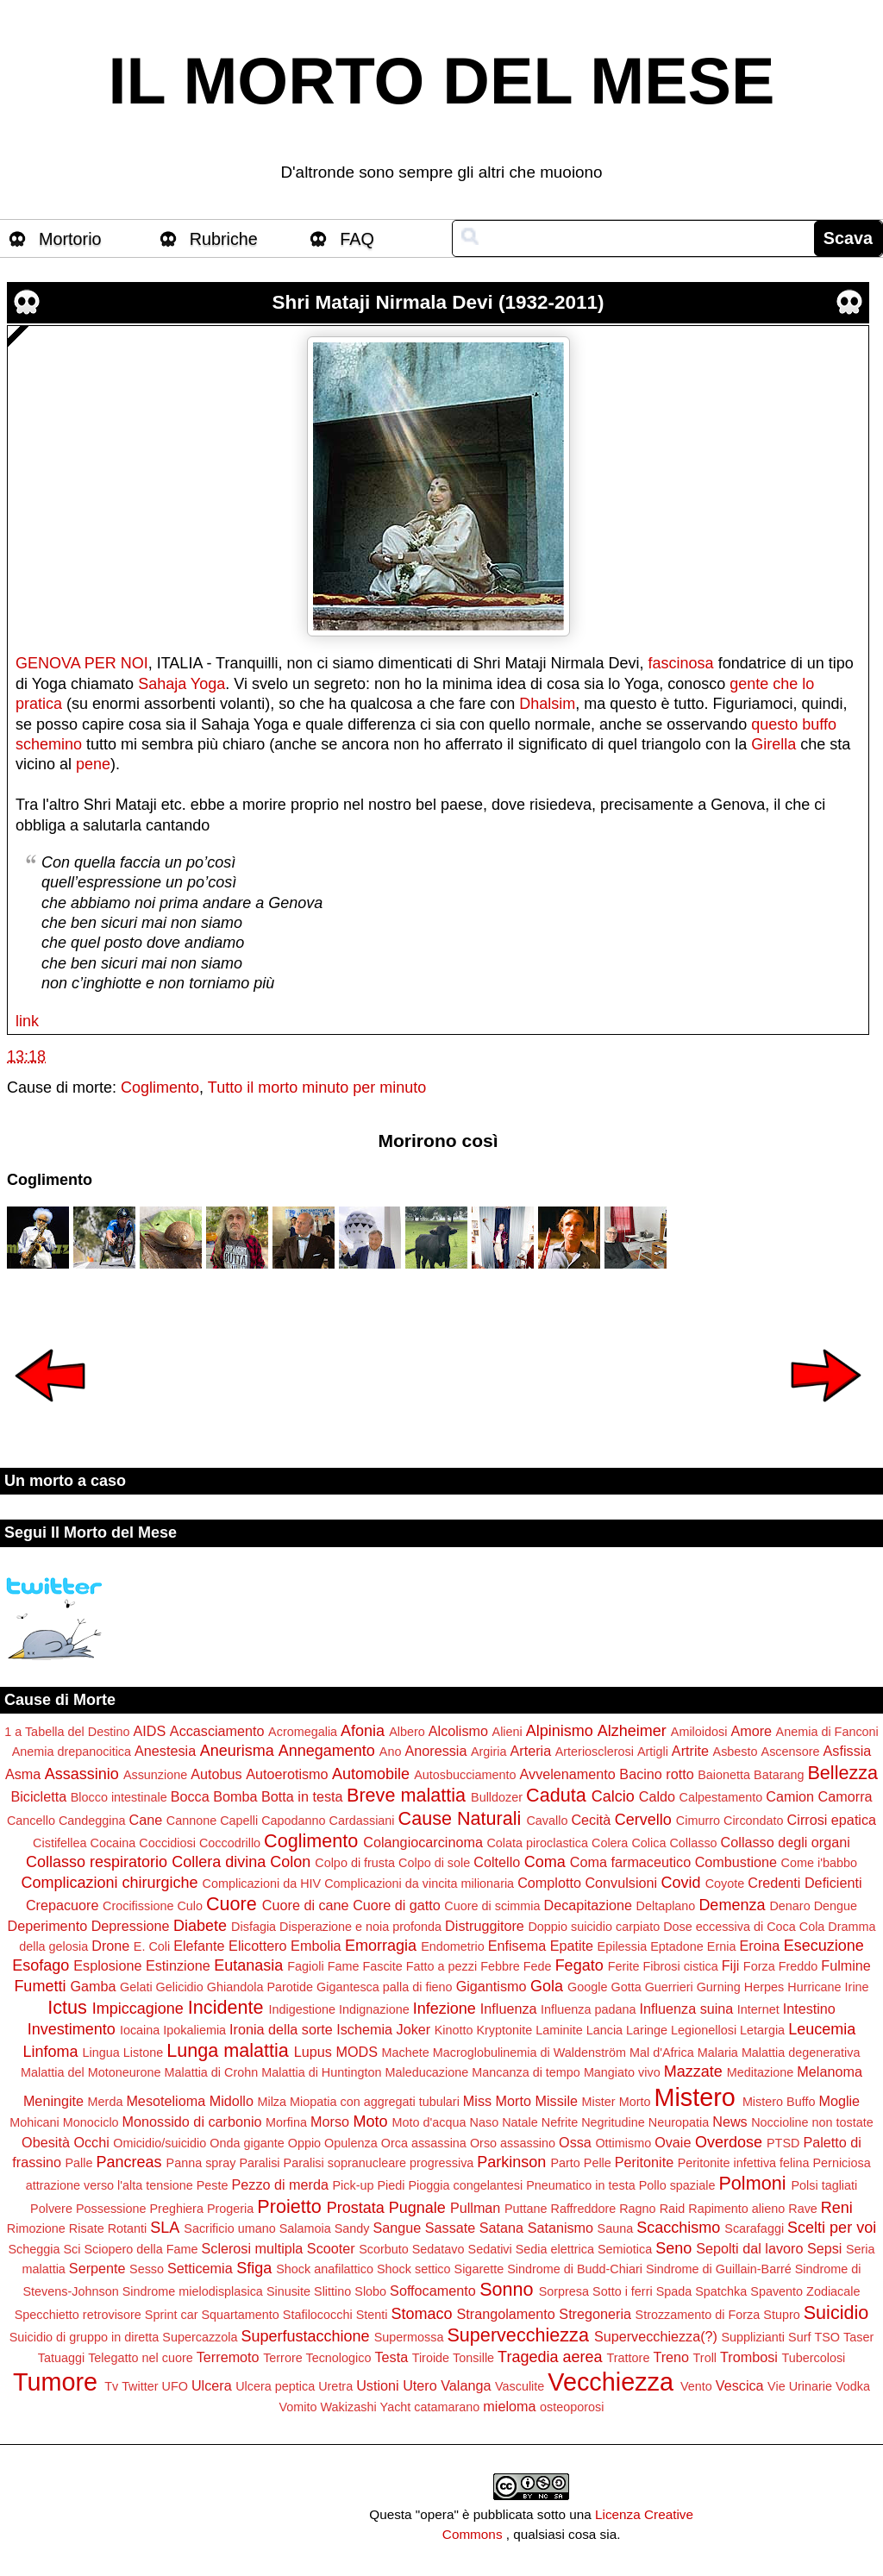  Describe the element at coordinates (92, 1820) in the screenshot. I see `Candeggina` at that location.